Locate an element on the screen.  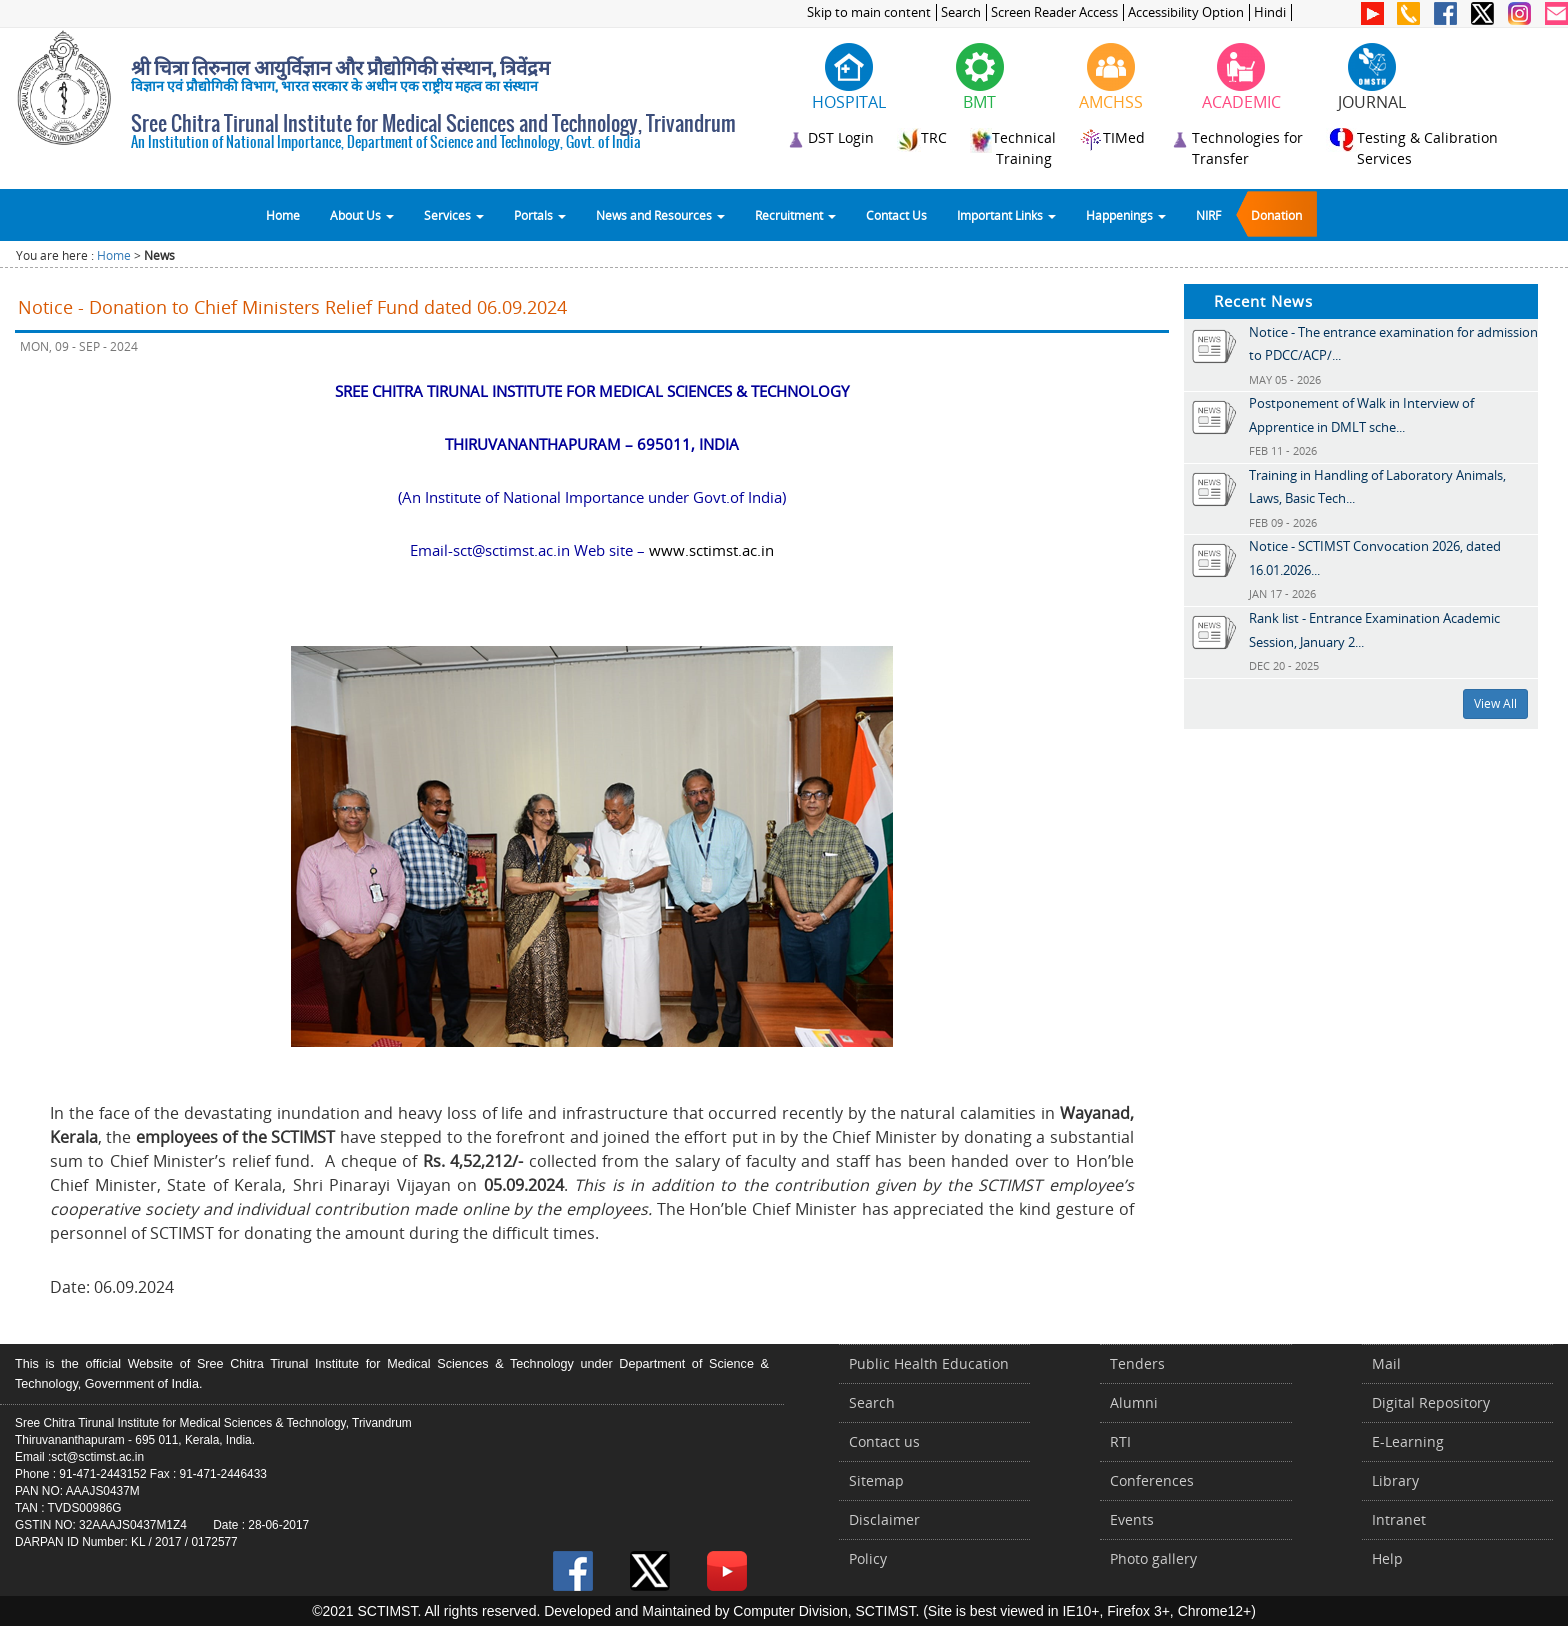
RTI is located at coordinates (1120, 1441).